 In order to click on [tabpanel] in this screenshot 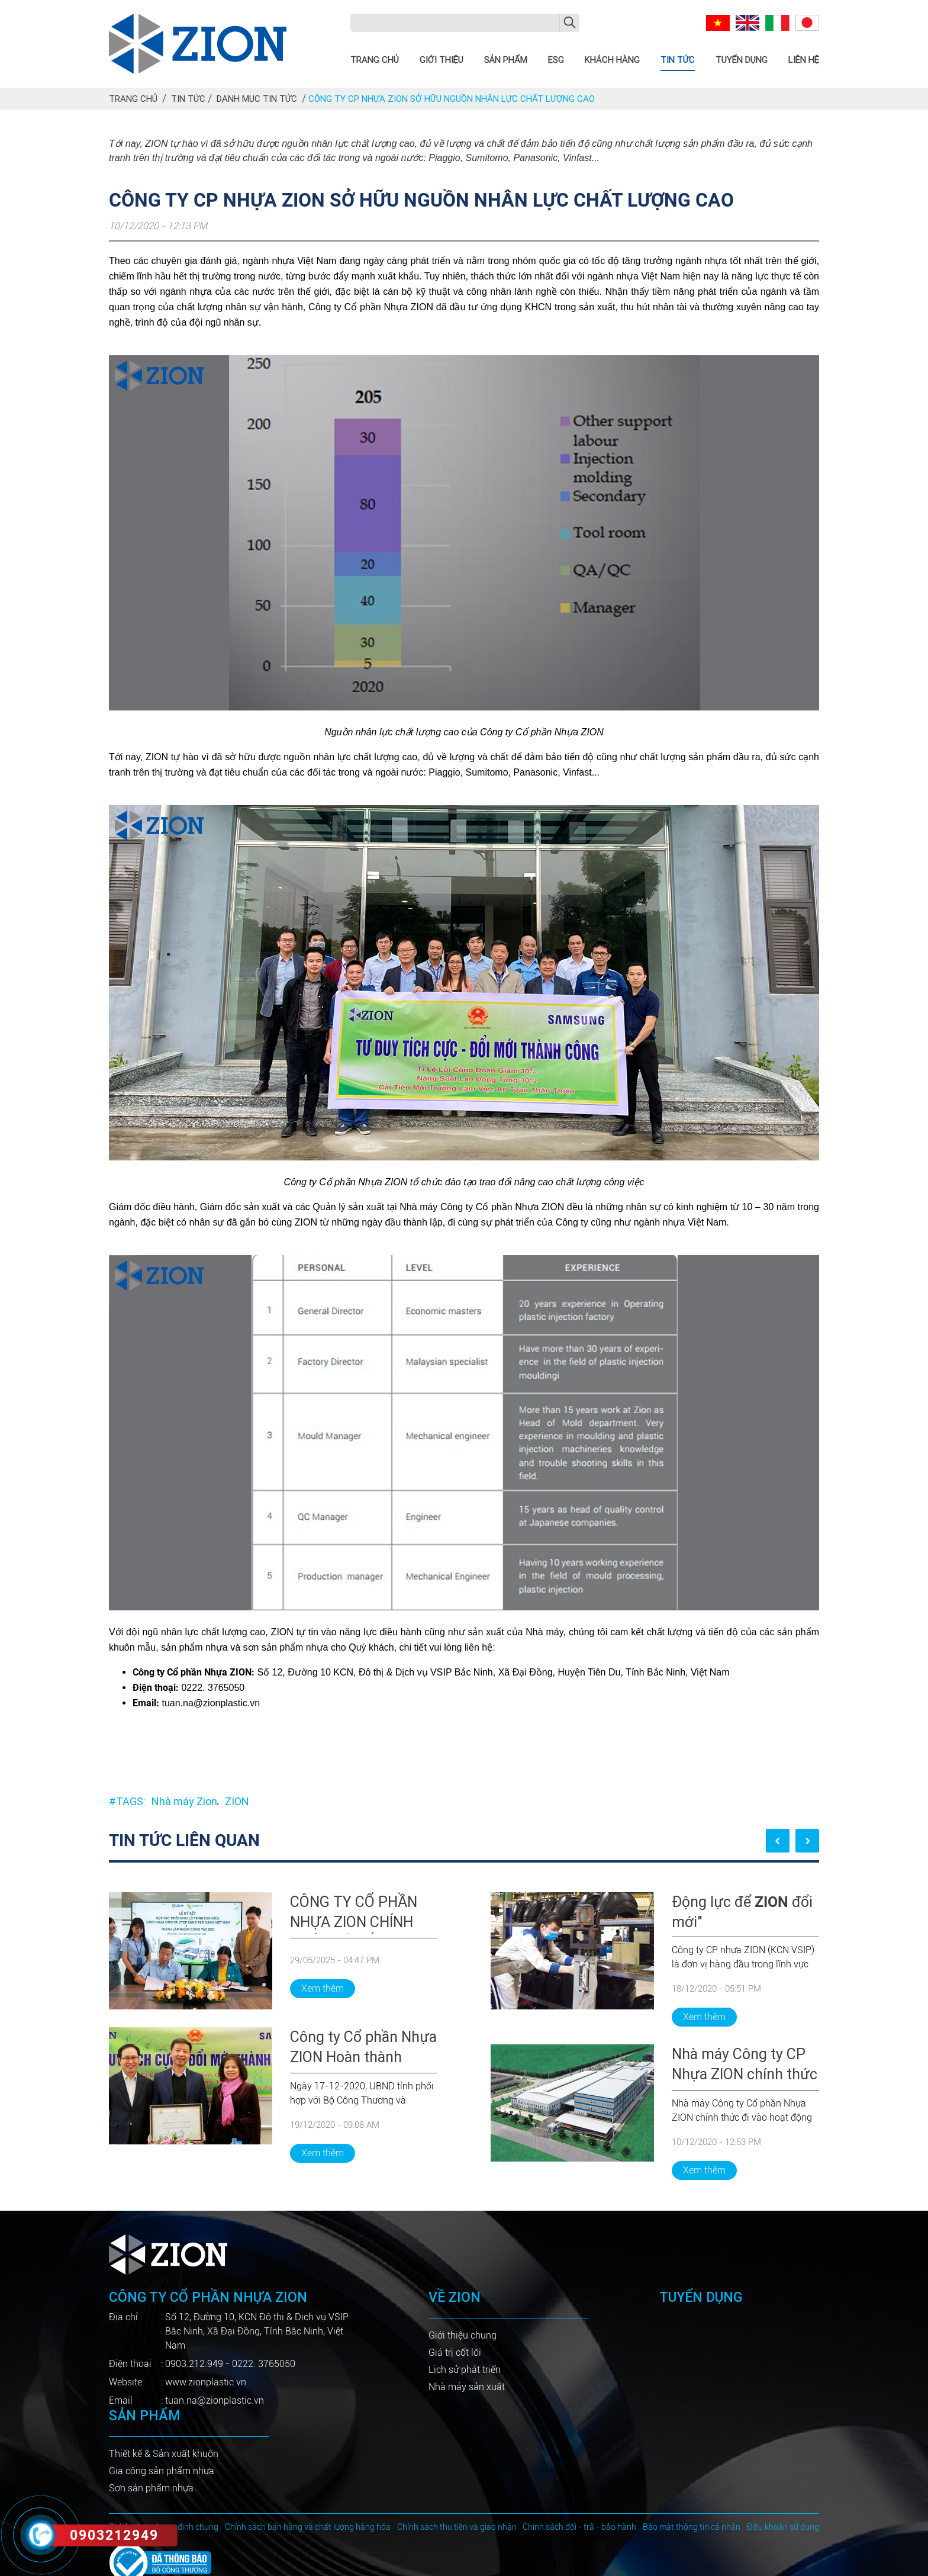, I will do `click(273, 2027)`.